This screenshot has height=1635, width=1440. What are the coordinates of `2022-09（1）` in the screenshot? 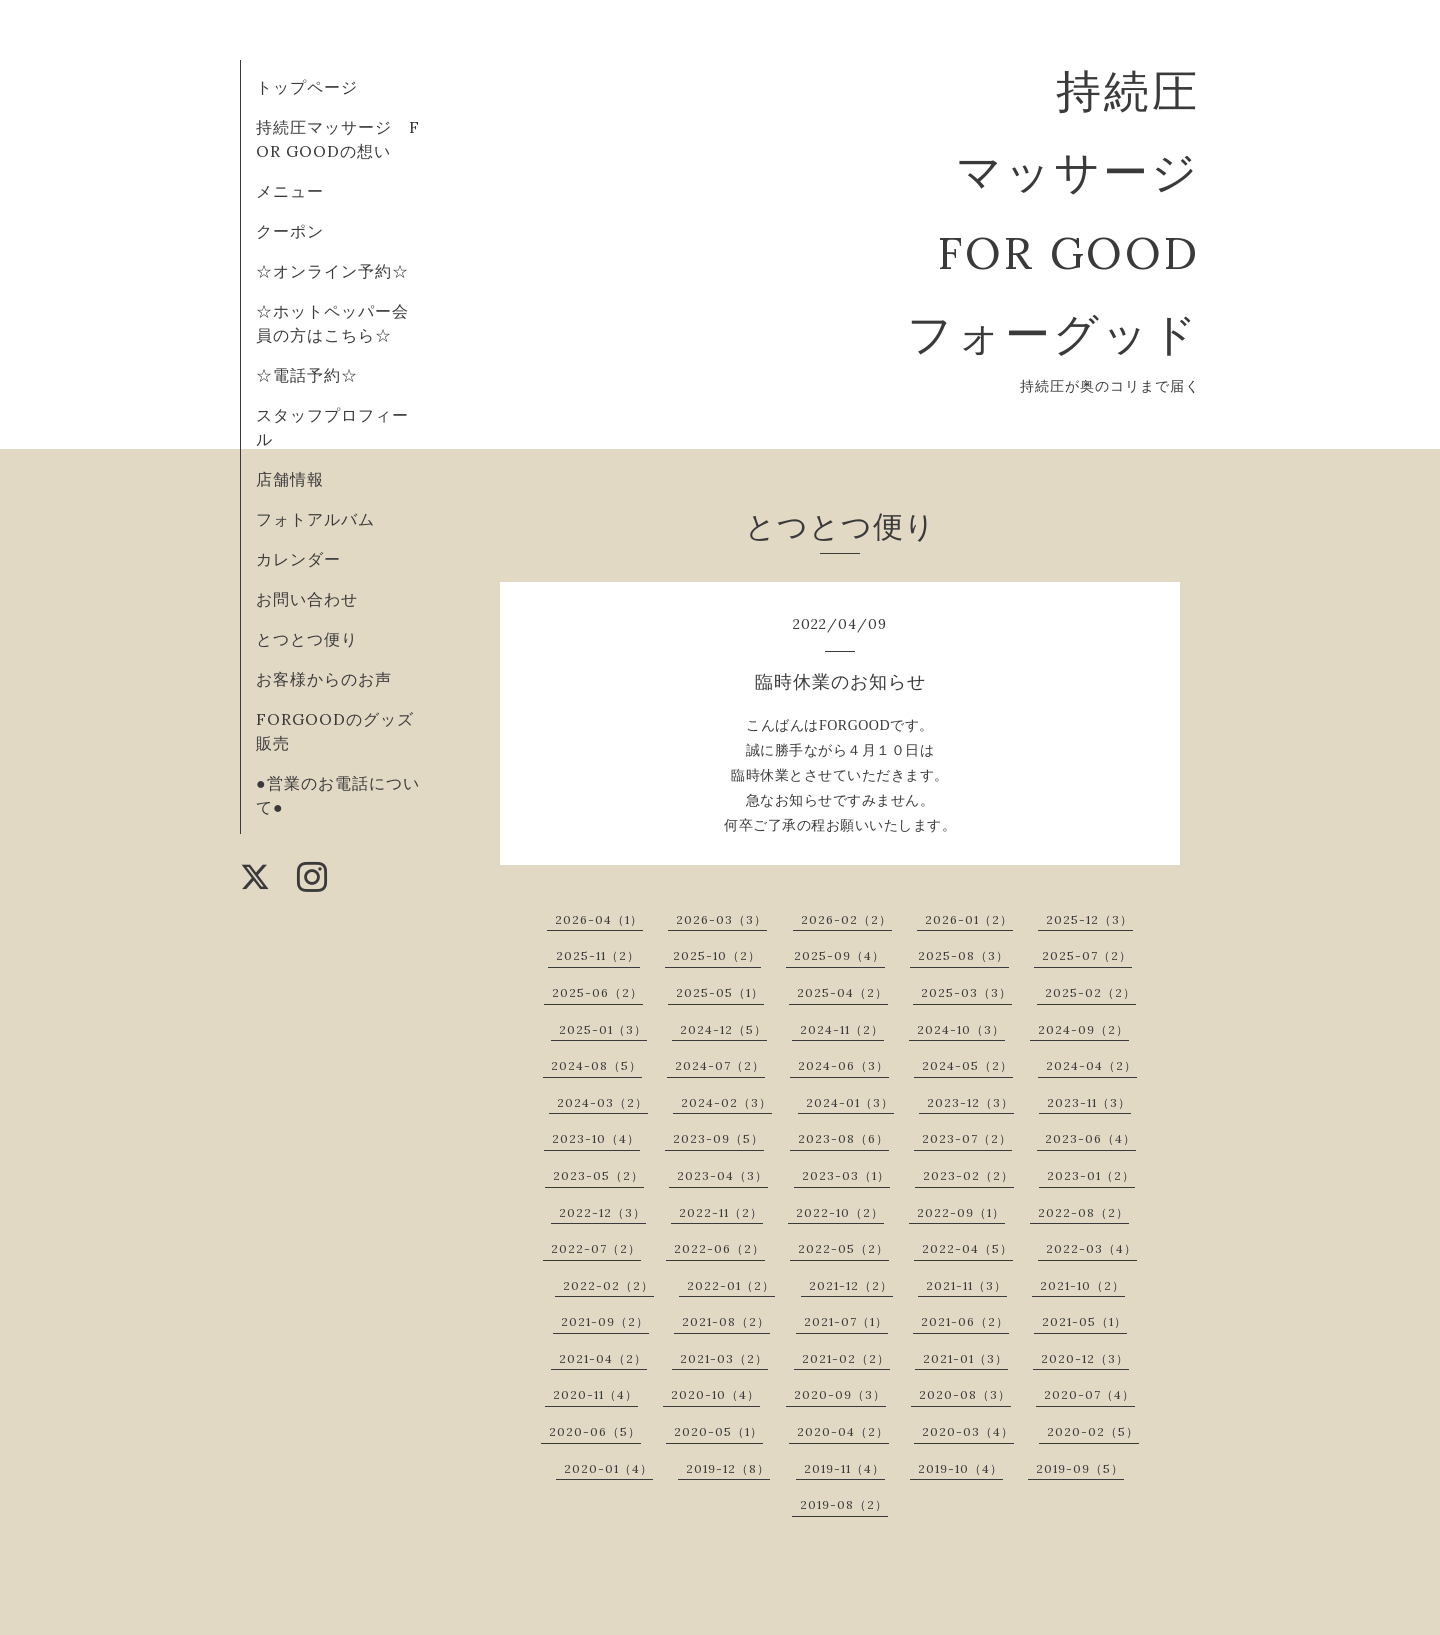 It's located at (961, 1212).